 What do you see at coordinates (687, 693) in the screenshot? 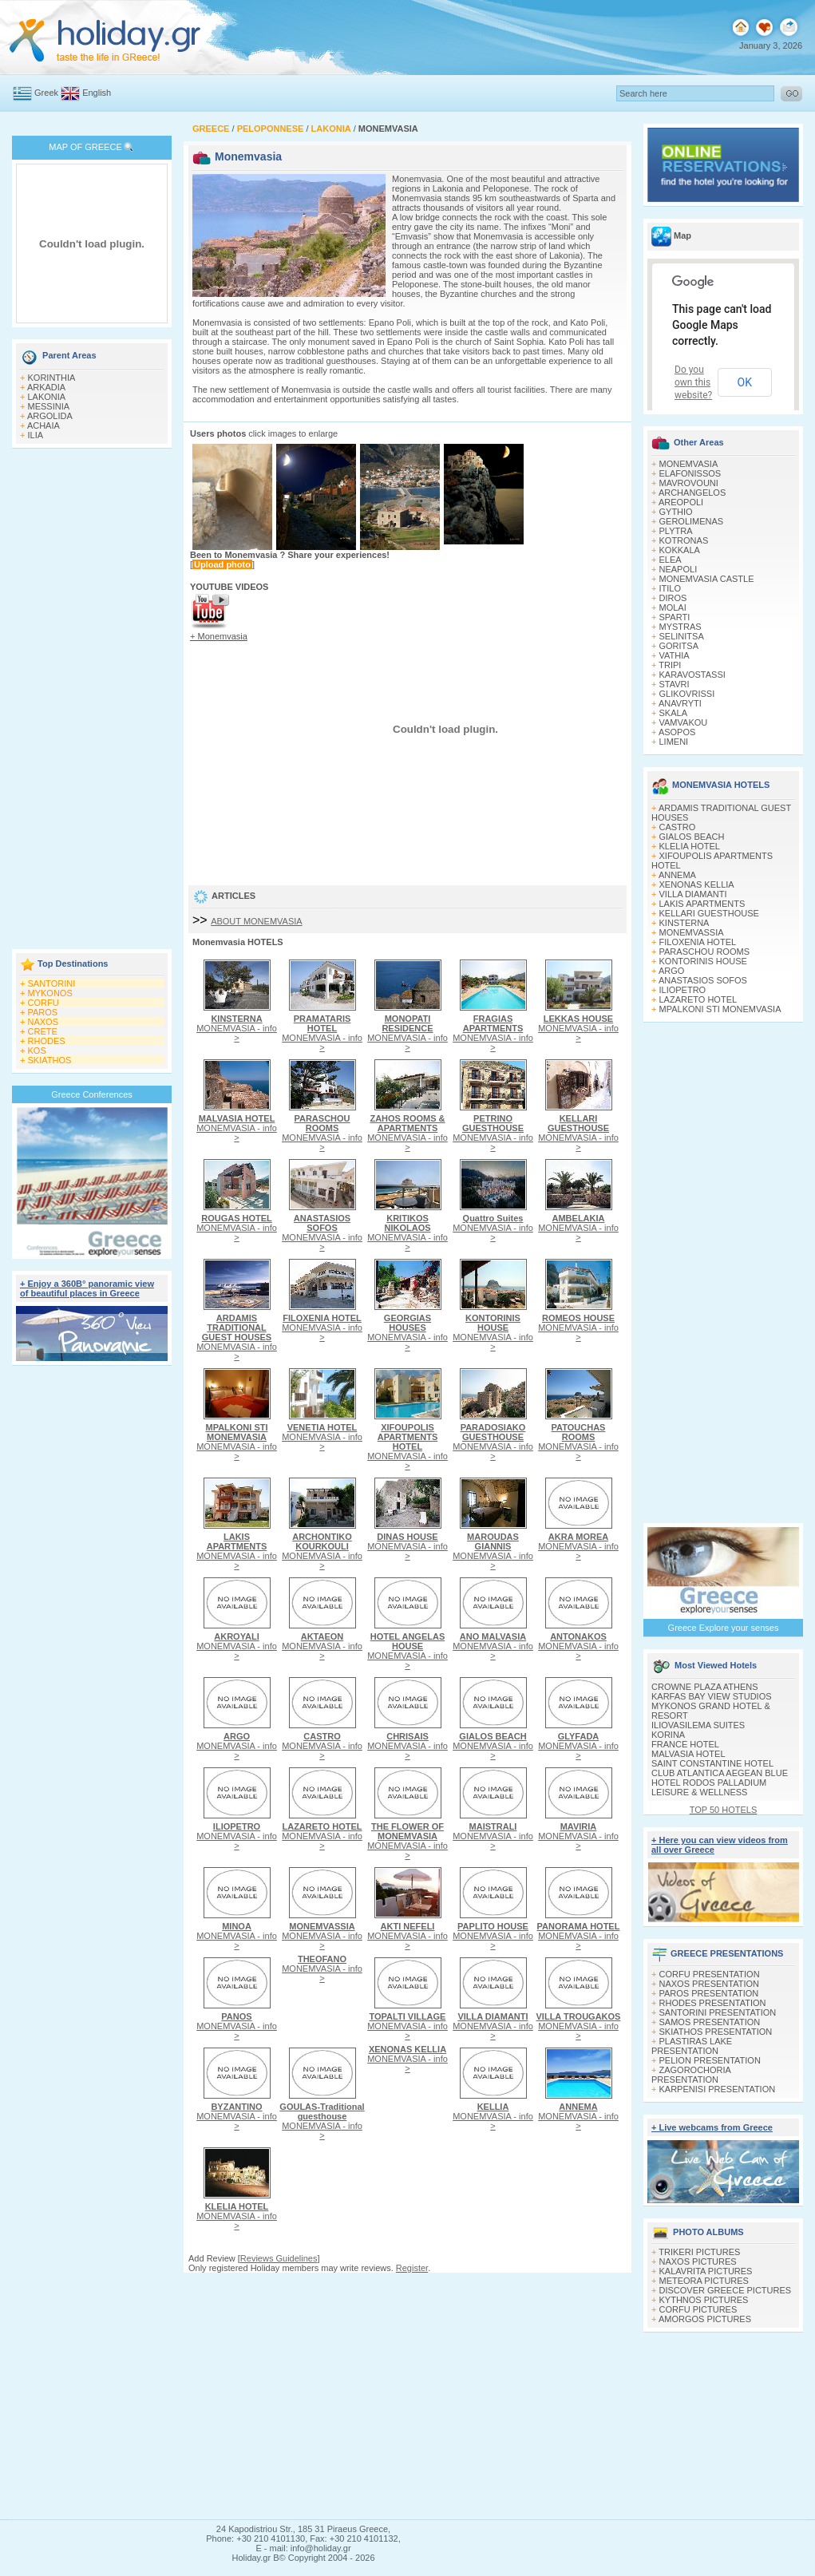
I see `GLIKOVRISSI` at bounding box center [687, 693].